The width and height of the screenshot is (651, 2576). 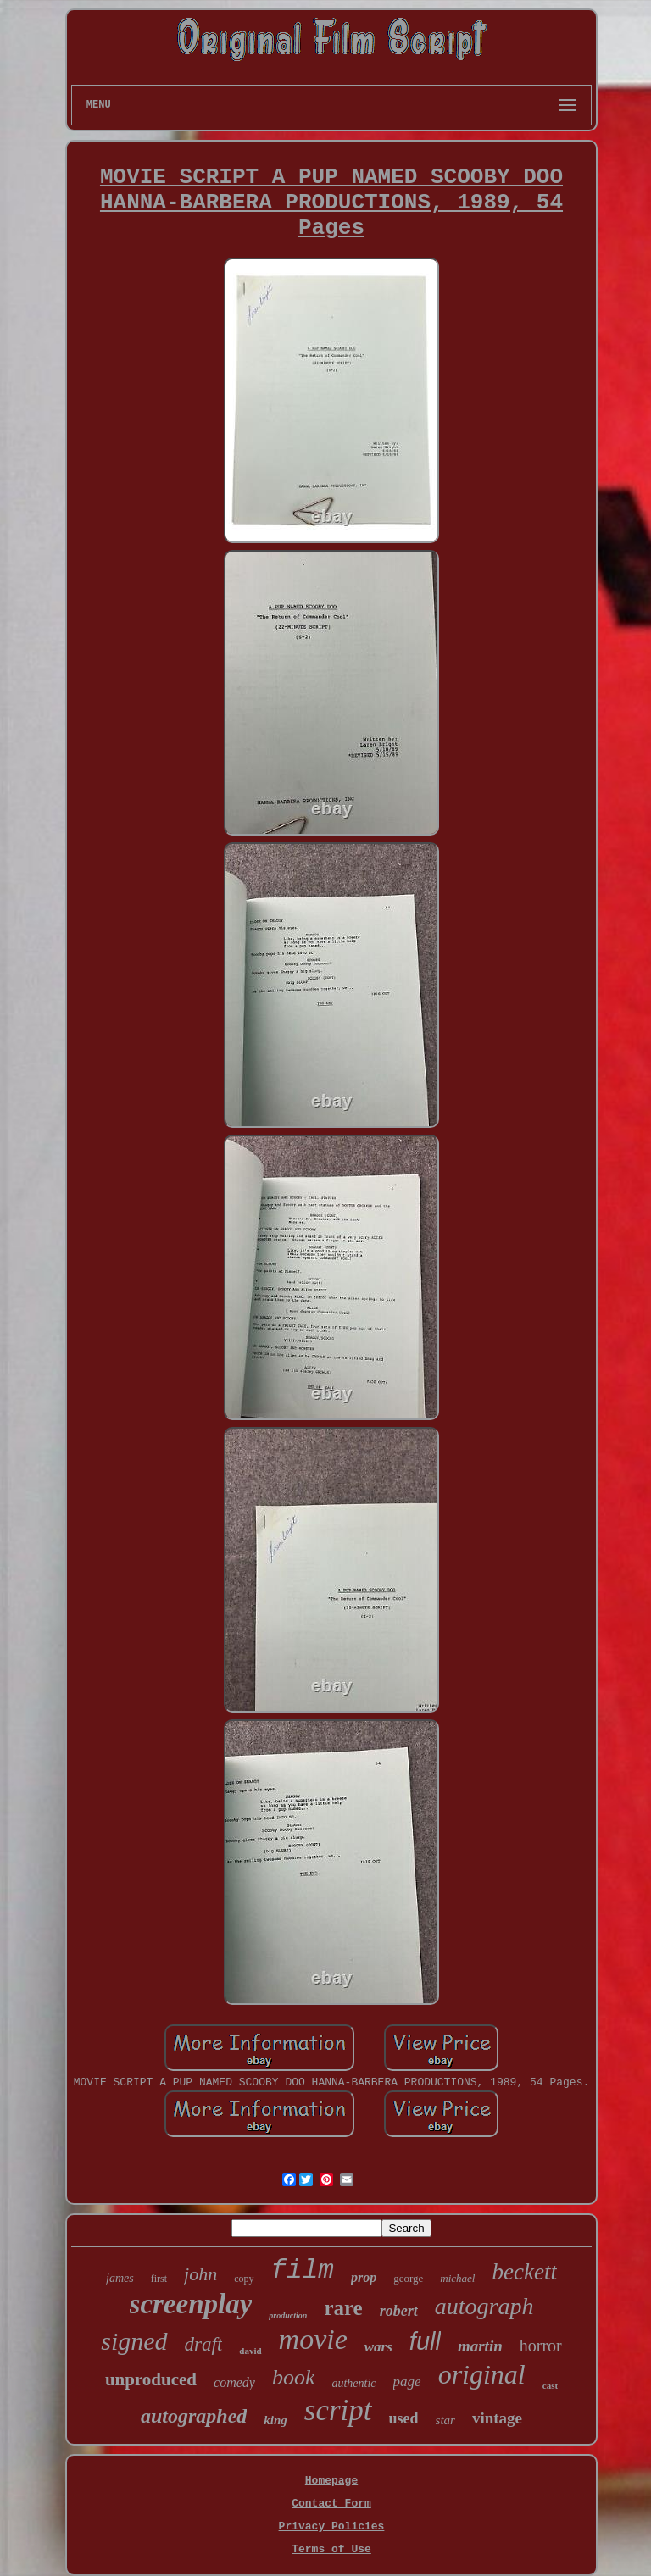 What do you see at coordinates (408, 2278) in the screenshot?
I see `george` at bounding box center [408, 2278].